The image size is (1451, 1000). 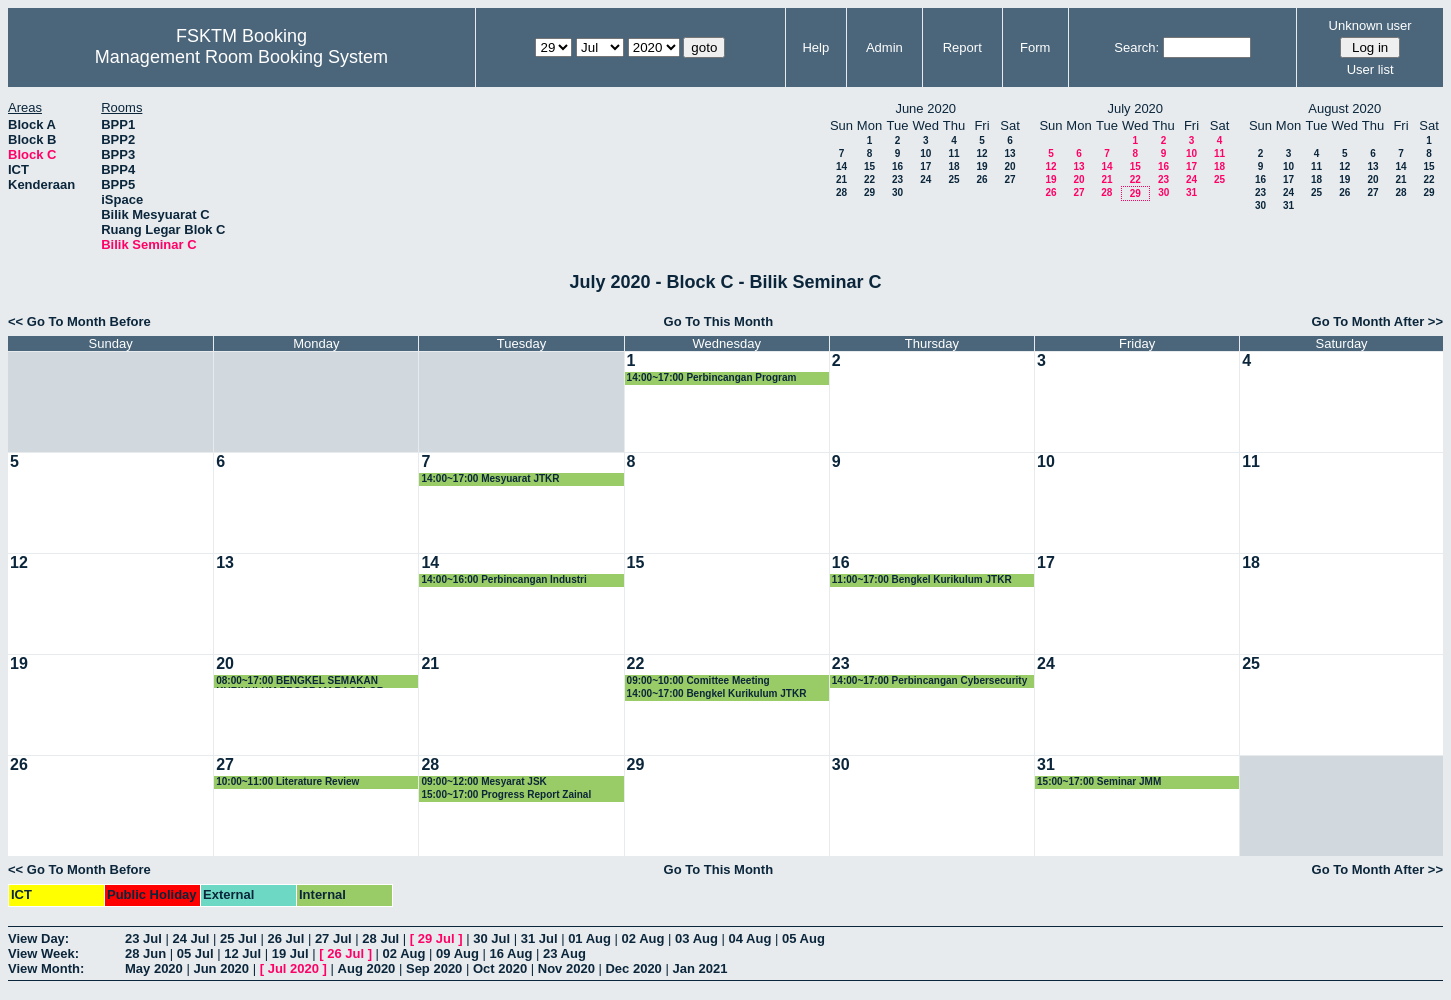 I want to click on Jul 2020, so click(x=293, y=968).